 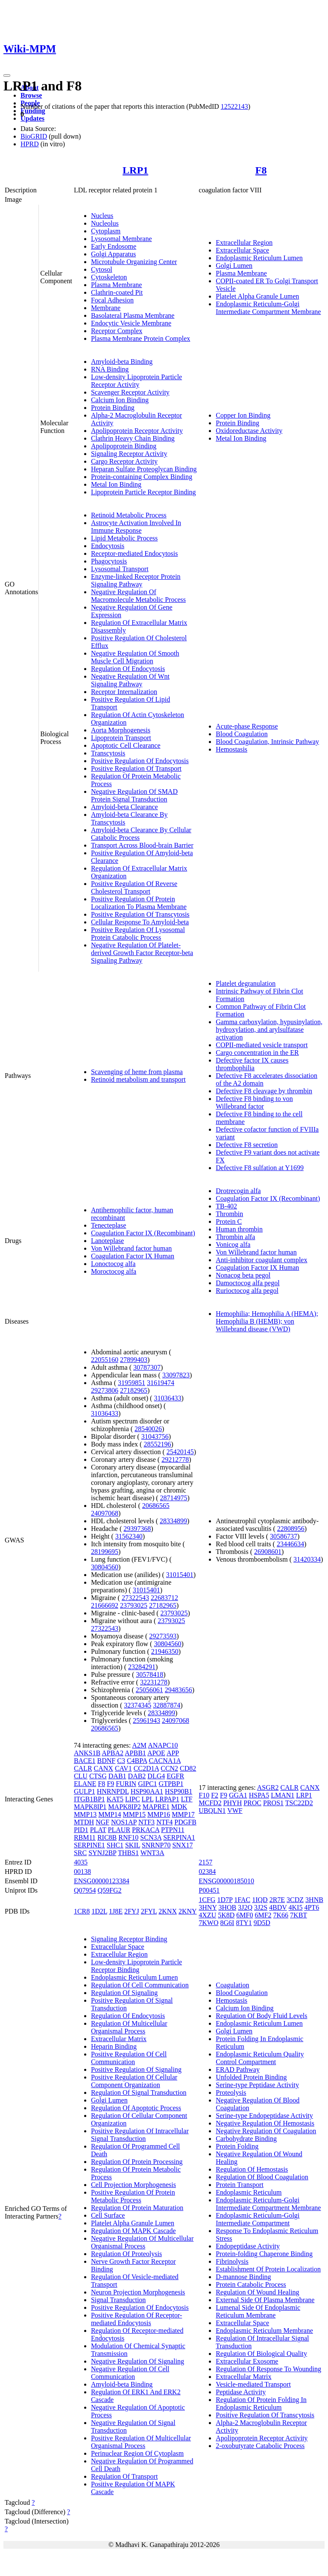 What do you see at coordinates (81, 1862) in the screenshot?
I see `4035` at bounding box center [81, 1862].